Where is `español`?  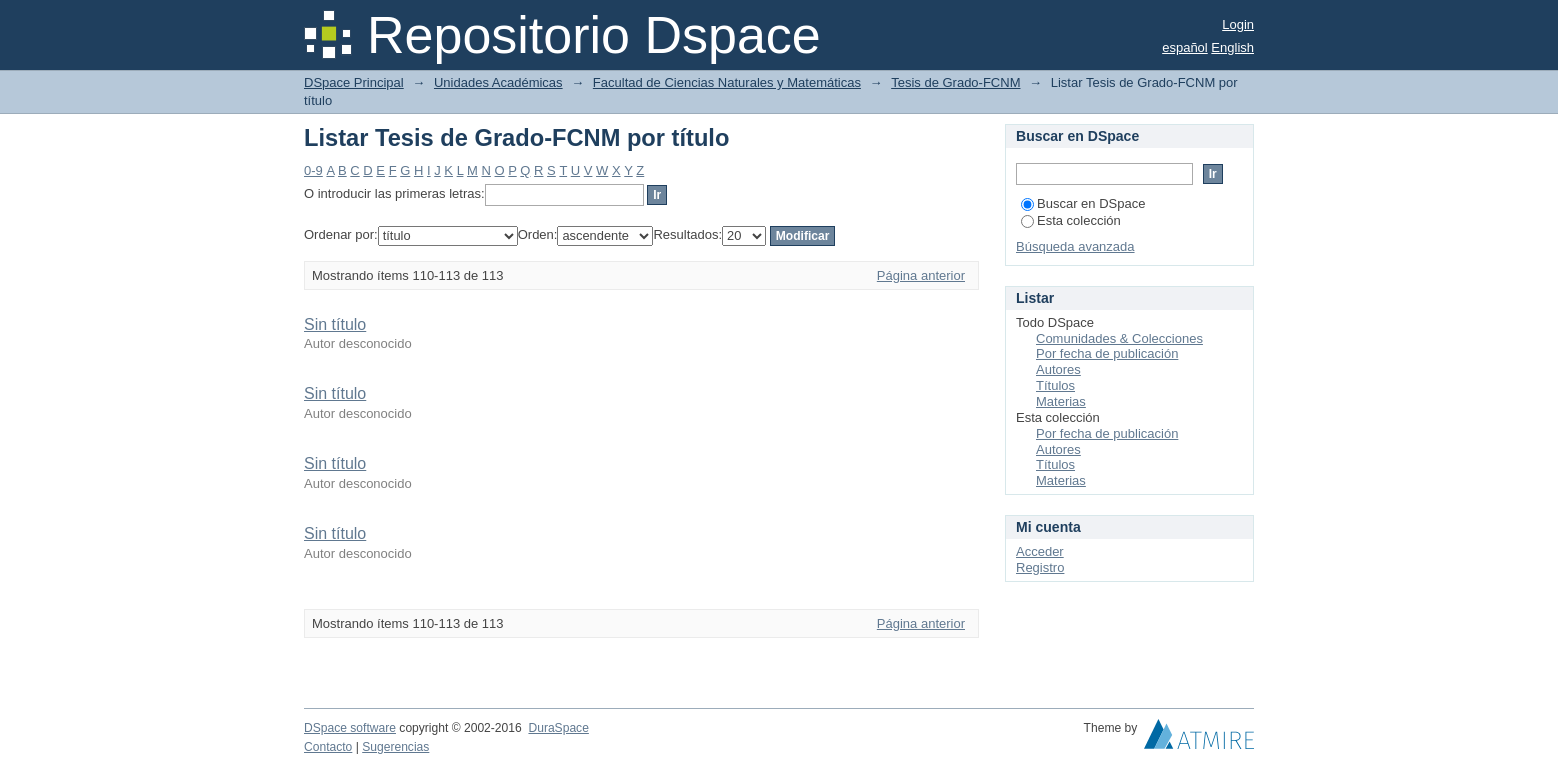 español is located at coordinates (1185, 47).